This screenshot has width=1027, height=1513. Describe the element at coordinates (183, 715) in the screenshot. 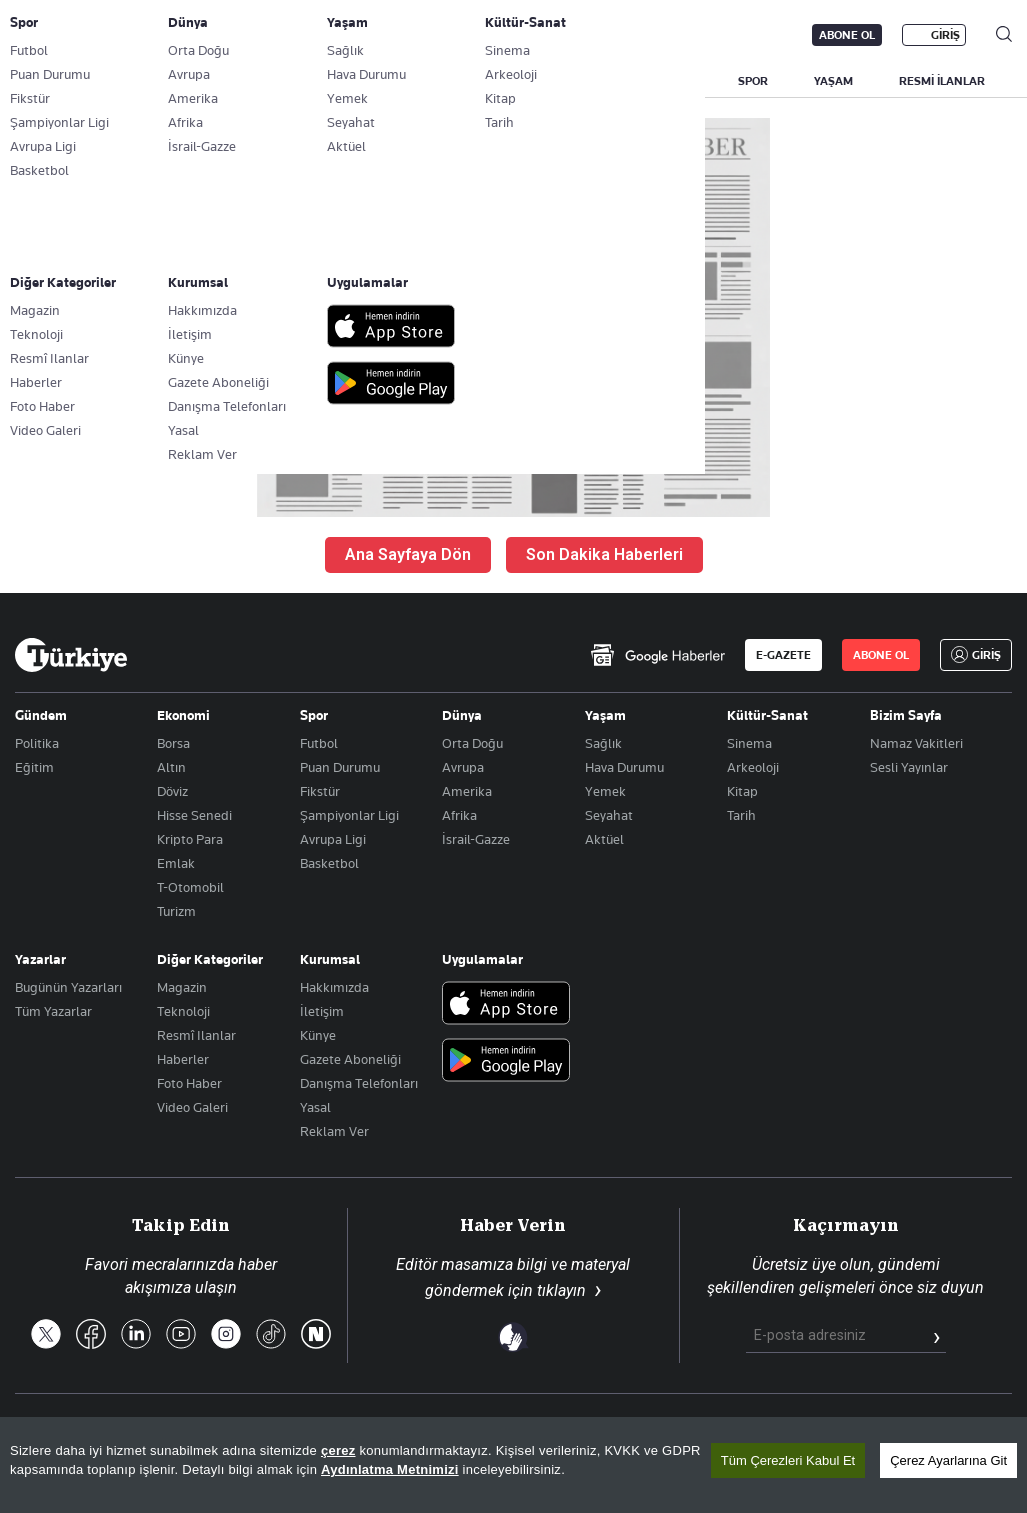

I see `Ekonomi` at that location.